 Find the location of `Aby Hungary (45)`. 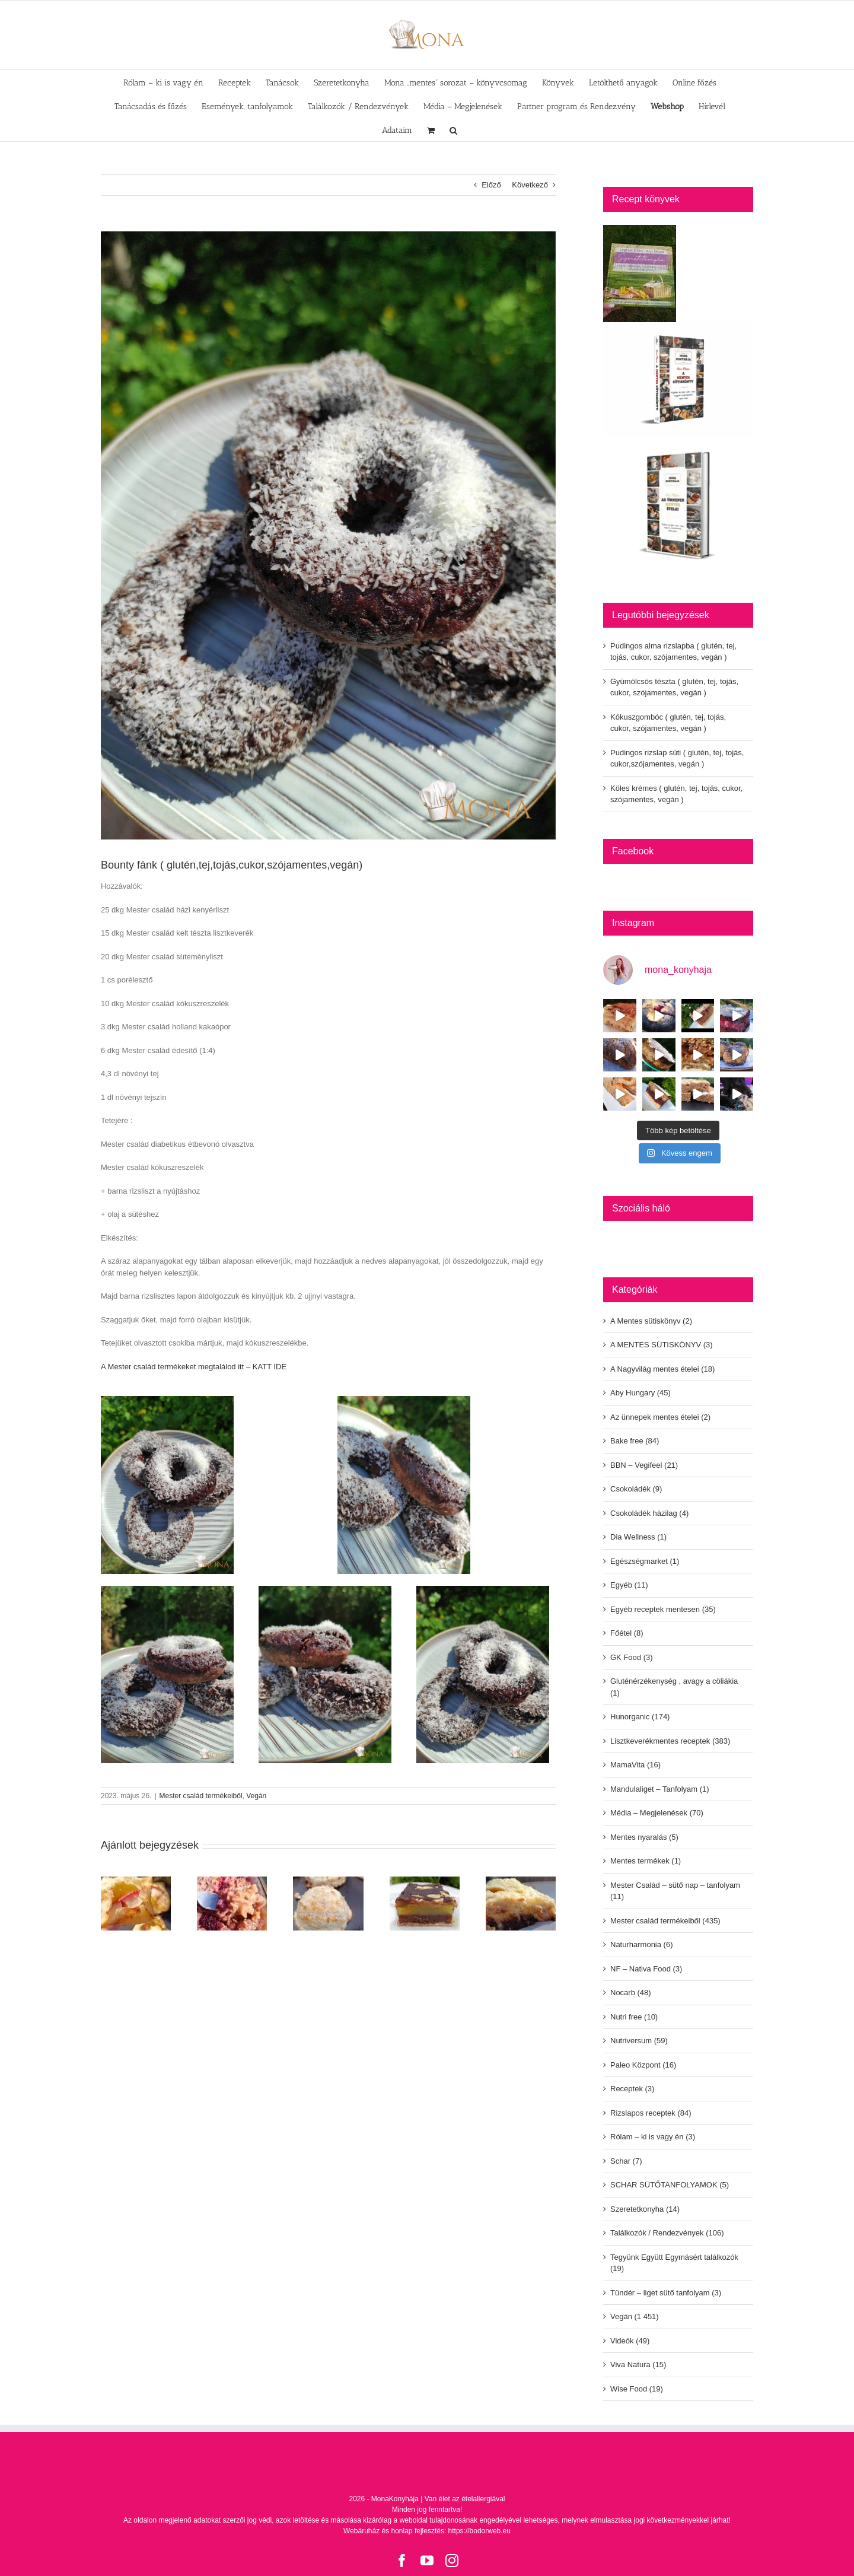

Aby Hungary (45) is located at coordinates (640, 1392).